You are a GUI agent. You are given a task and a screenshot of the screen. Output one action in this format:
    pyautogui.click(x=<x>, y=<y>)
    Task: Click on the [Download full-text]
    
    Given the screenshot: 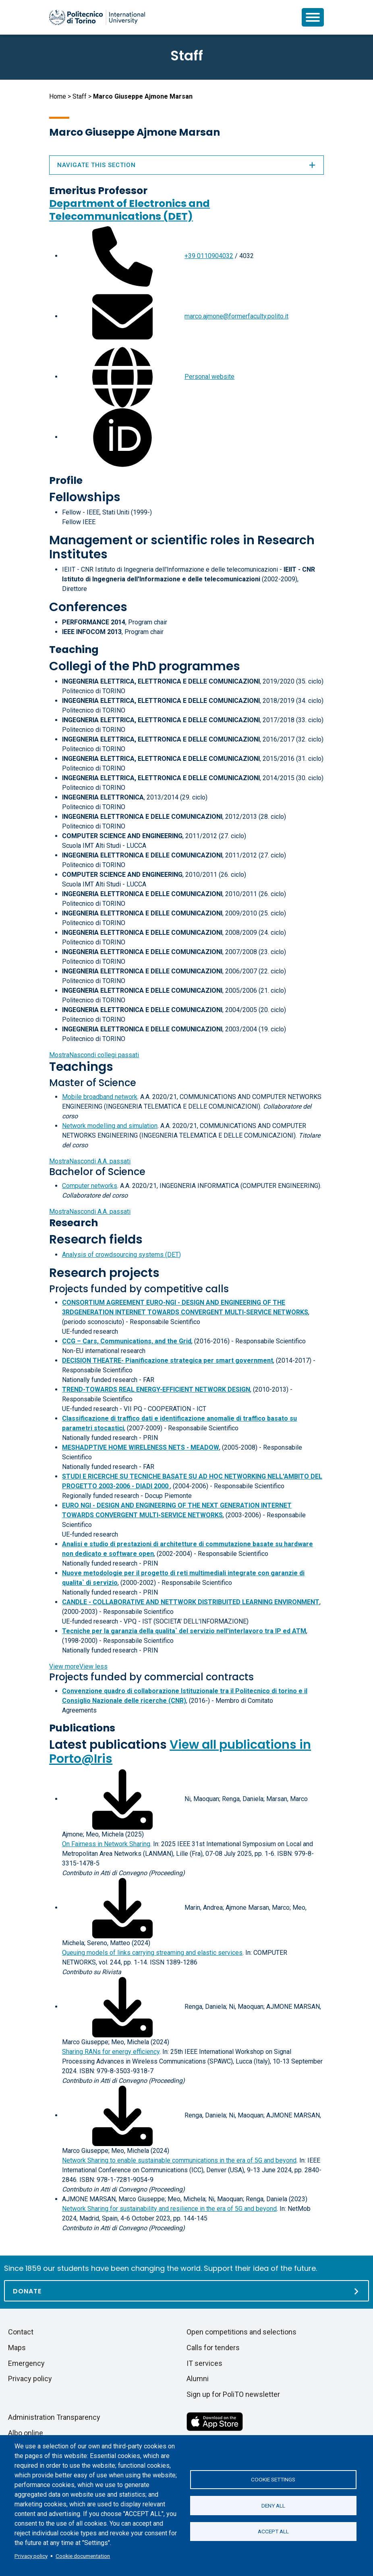 What is the action you would take?
    pyautogui.click(x=122, y=1799)
    